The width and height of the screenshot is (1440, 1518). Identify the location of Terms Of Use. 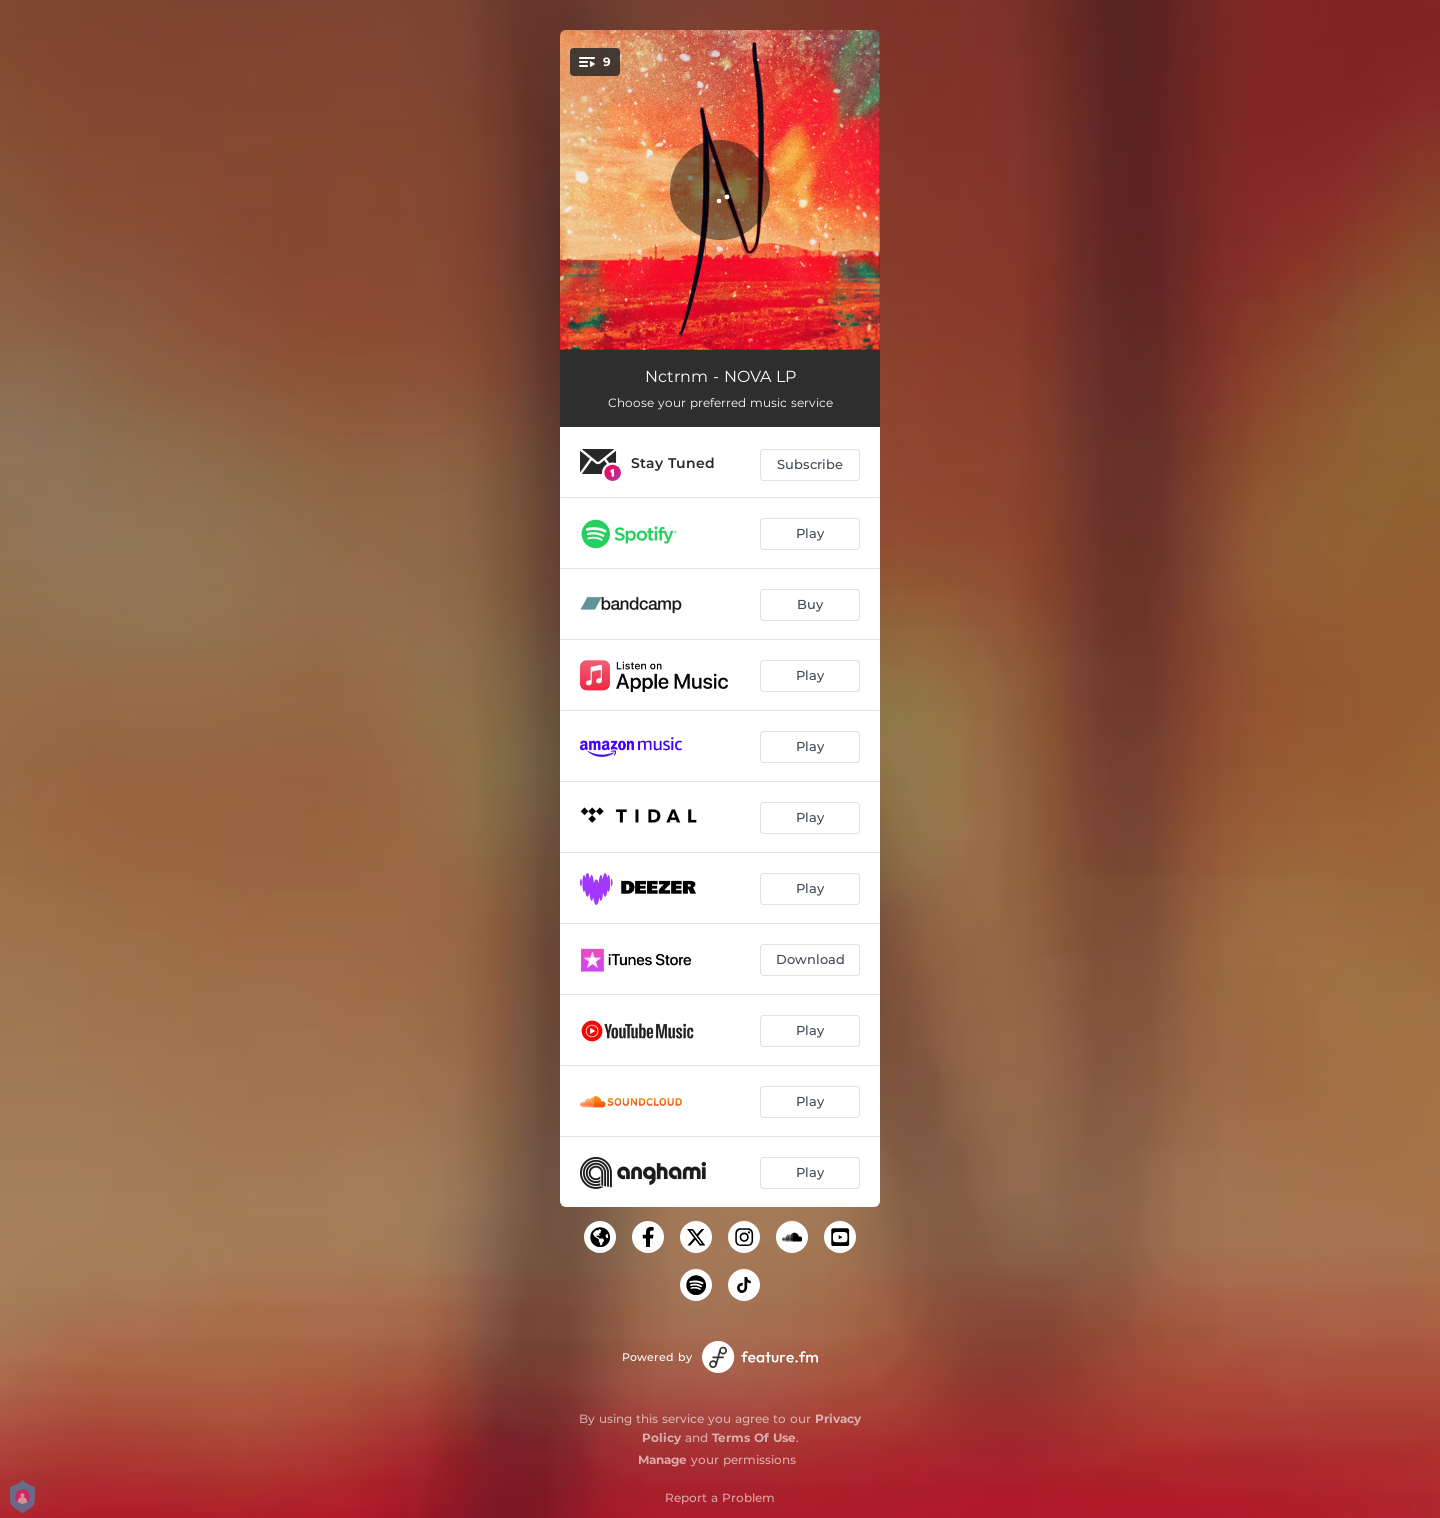
(754, 1437).